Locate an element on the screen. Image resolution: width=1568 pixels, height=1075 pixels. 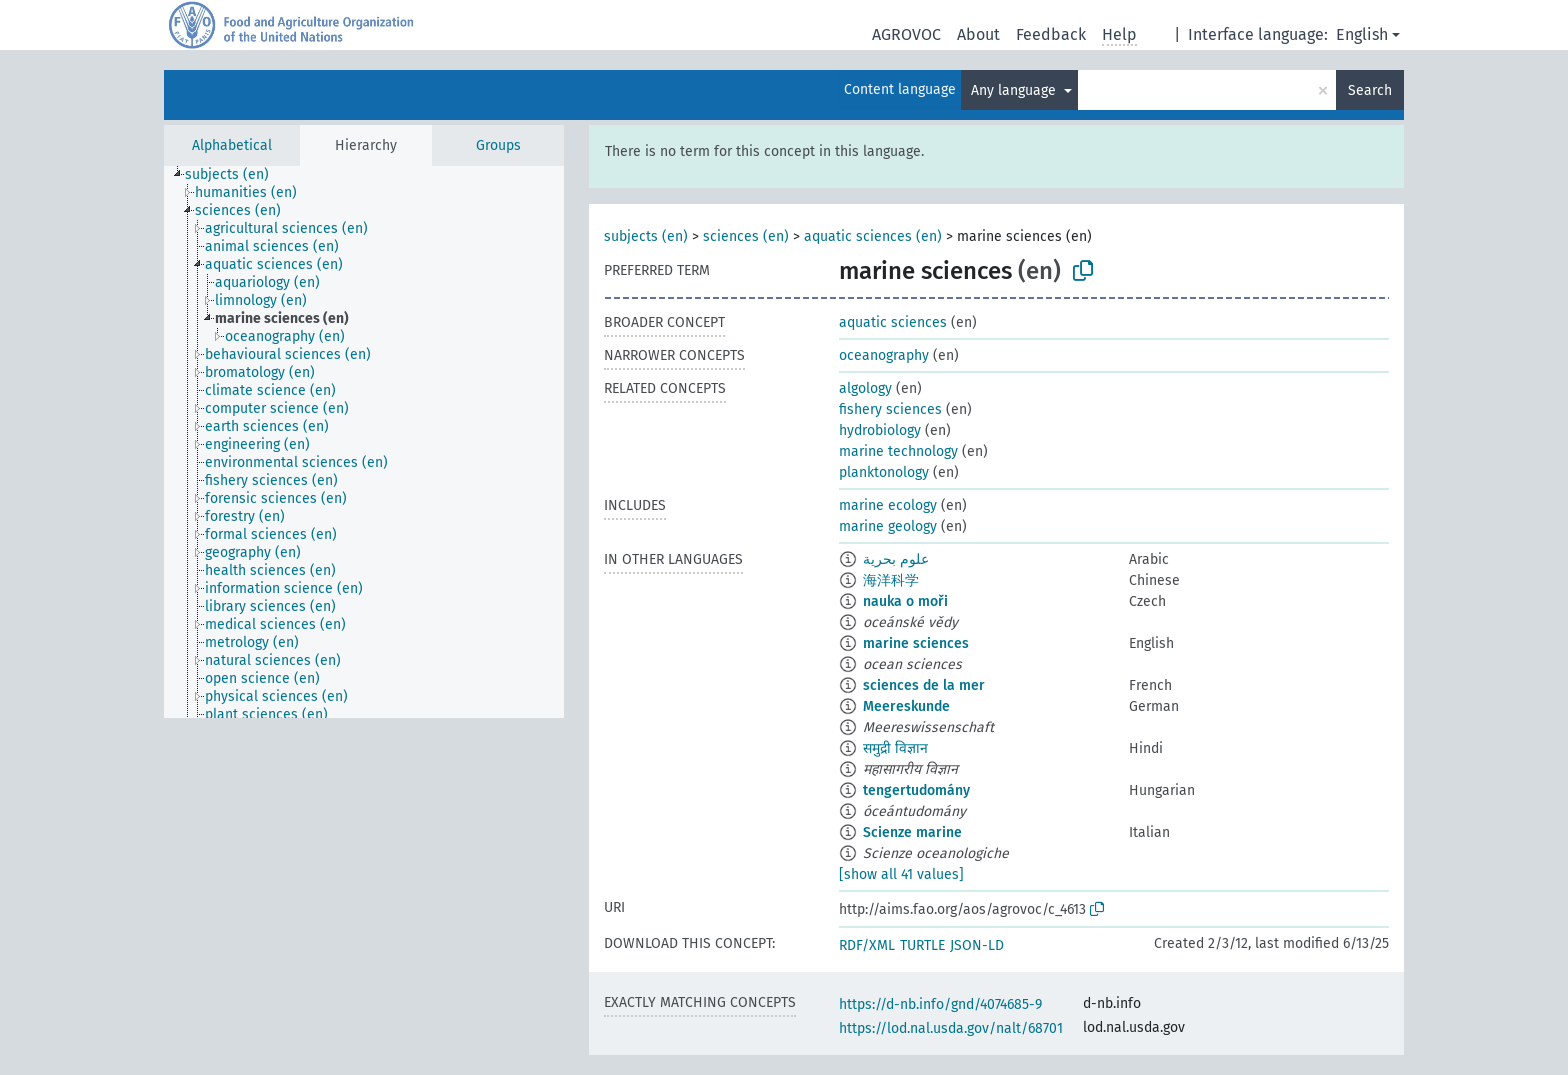
TURTLE is located at coordinates (922, 945).